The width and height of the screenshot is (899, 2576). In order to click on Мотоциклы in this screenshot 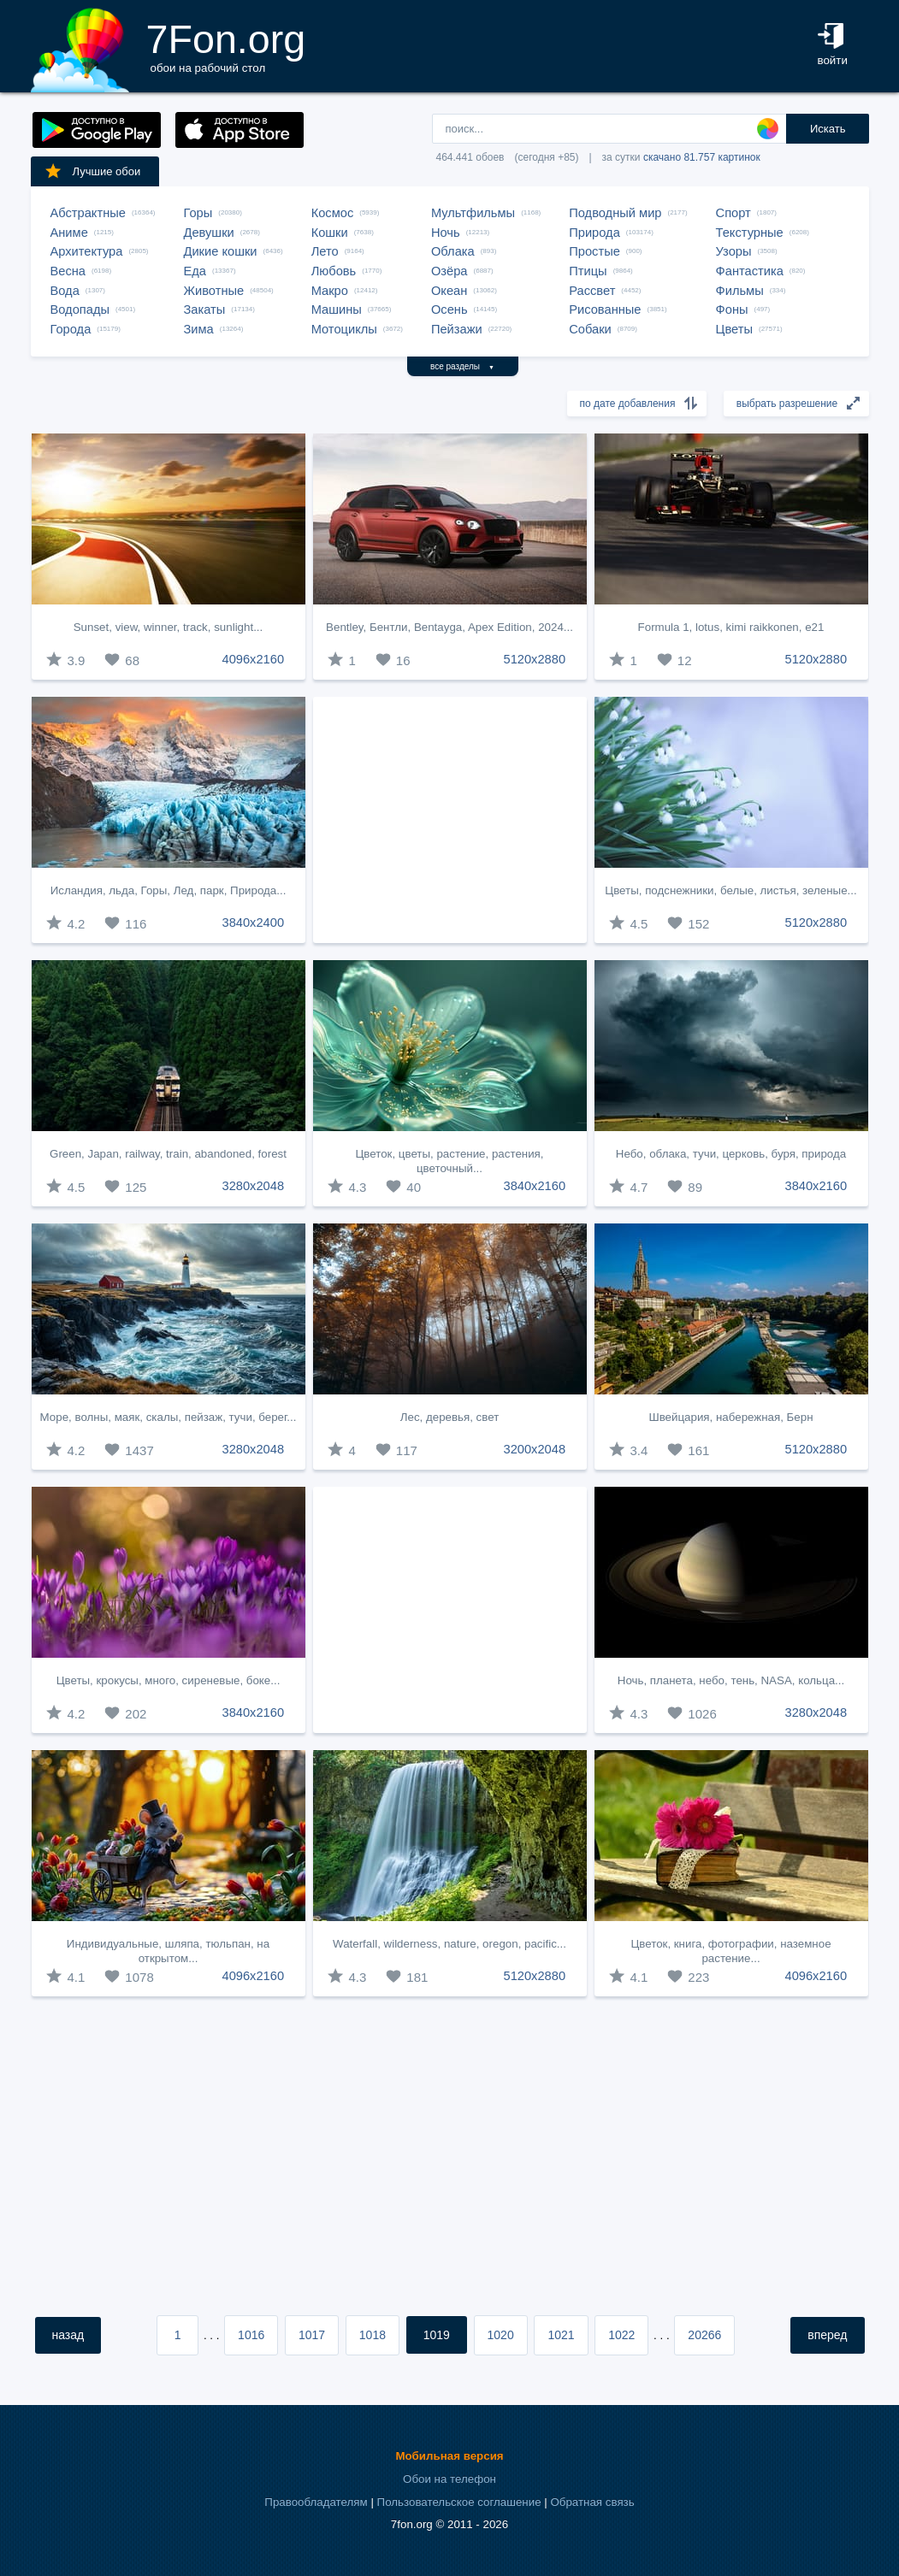, I will do `click(344, 329)`.